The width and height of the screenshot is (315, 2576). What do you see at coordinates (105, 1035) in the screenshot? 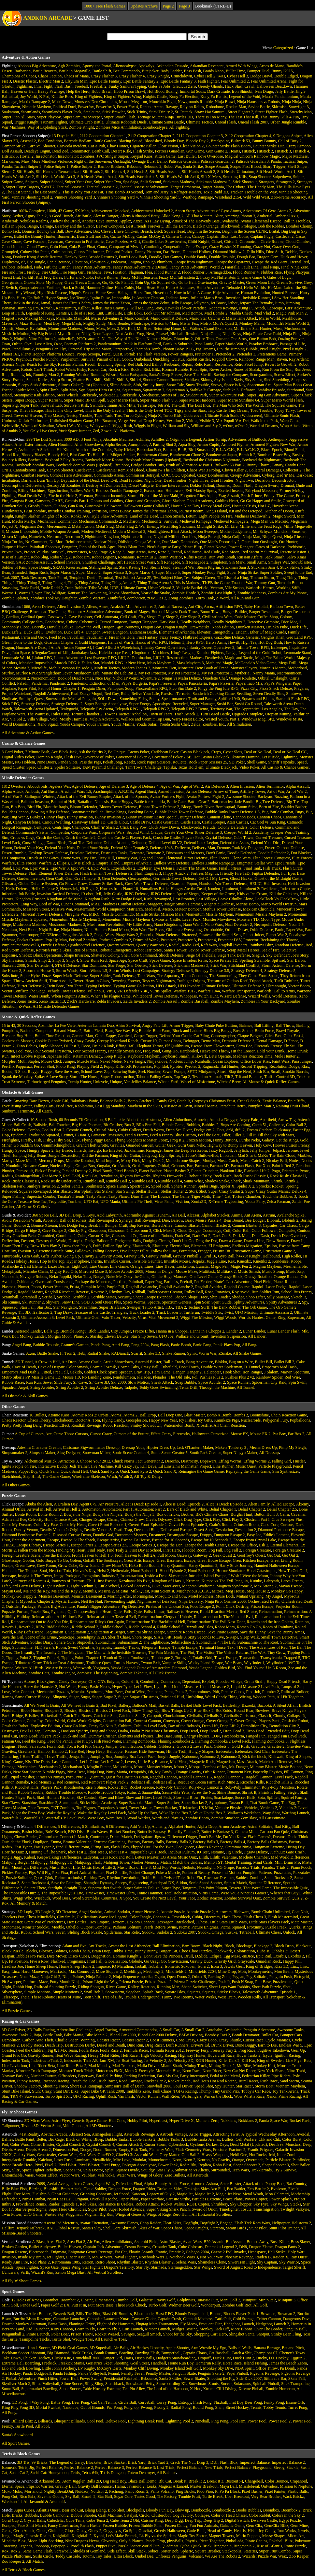
I see `Cap'n Zappy` at bounding box center [105, 1035].